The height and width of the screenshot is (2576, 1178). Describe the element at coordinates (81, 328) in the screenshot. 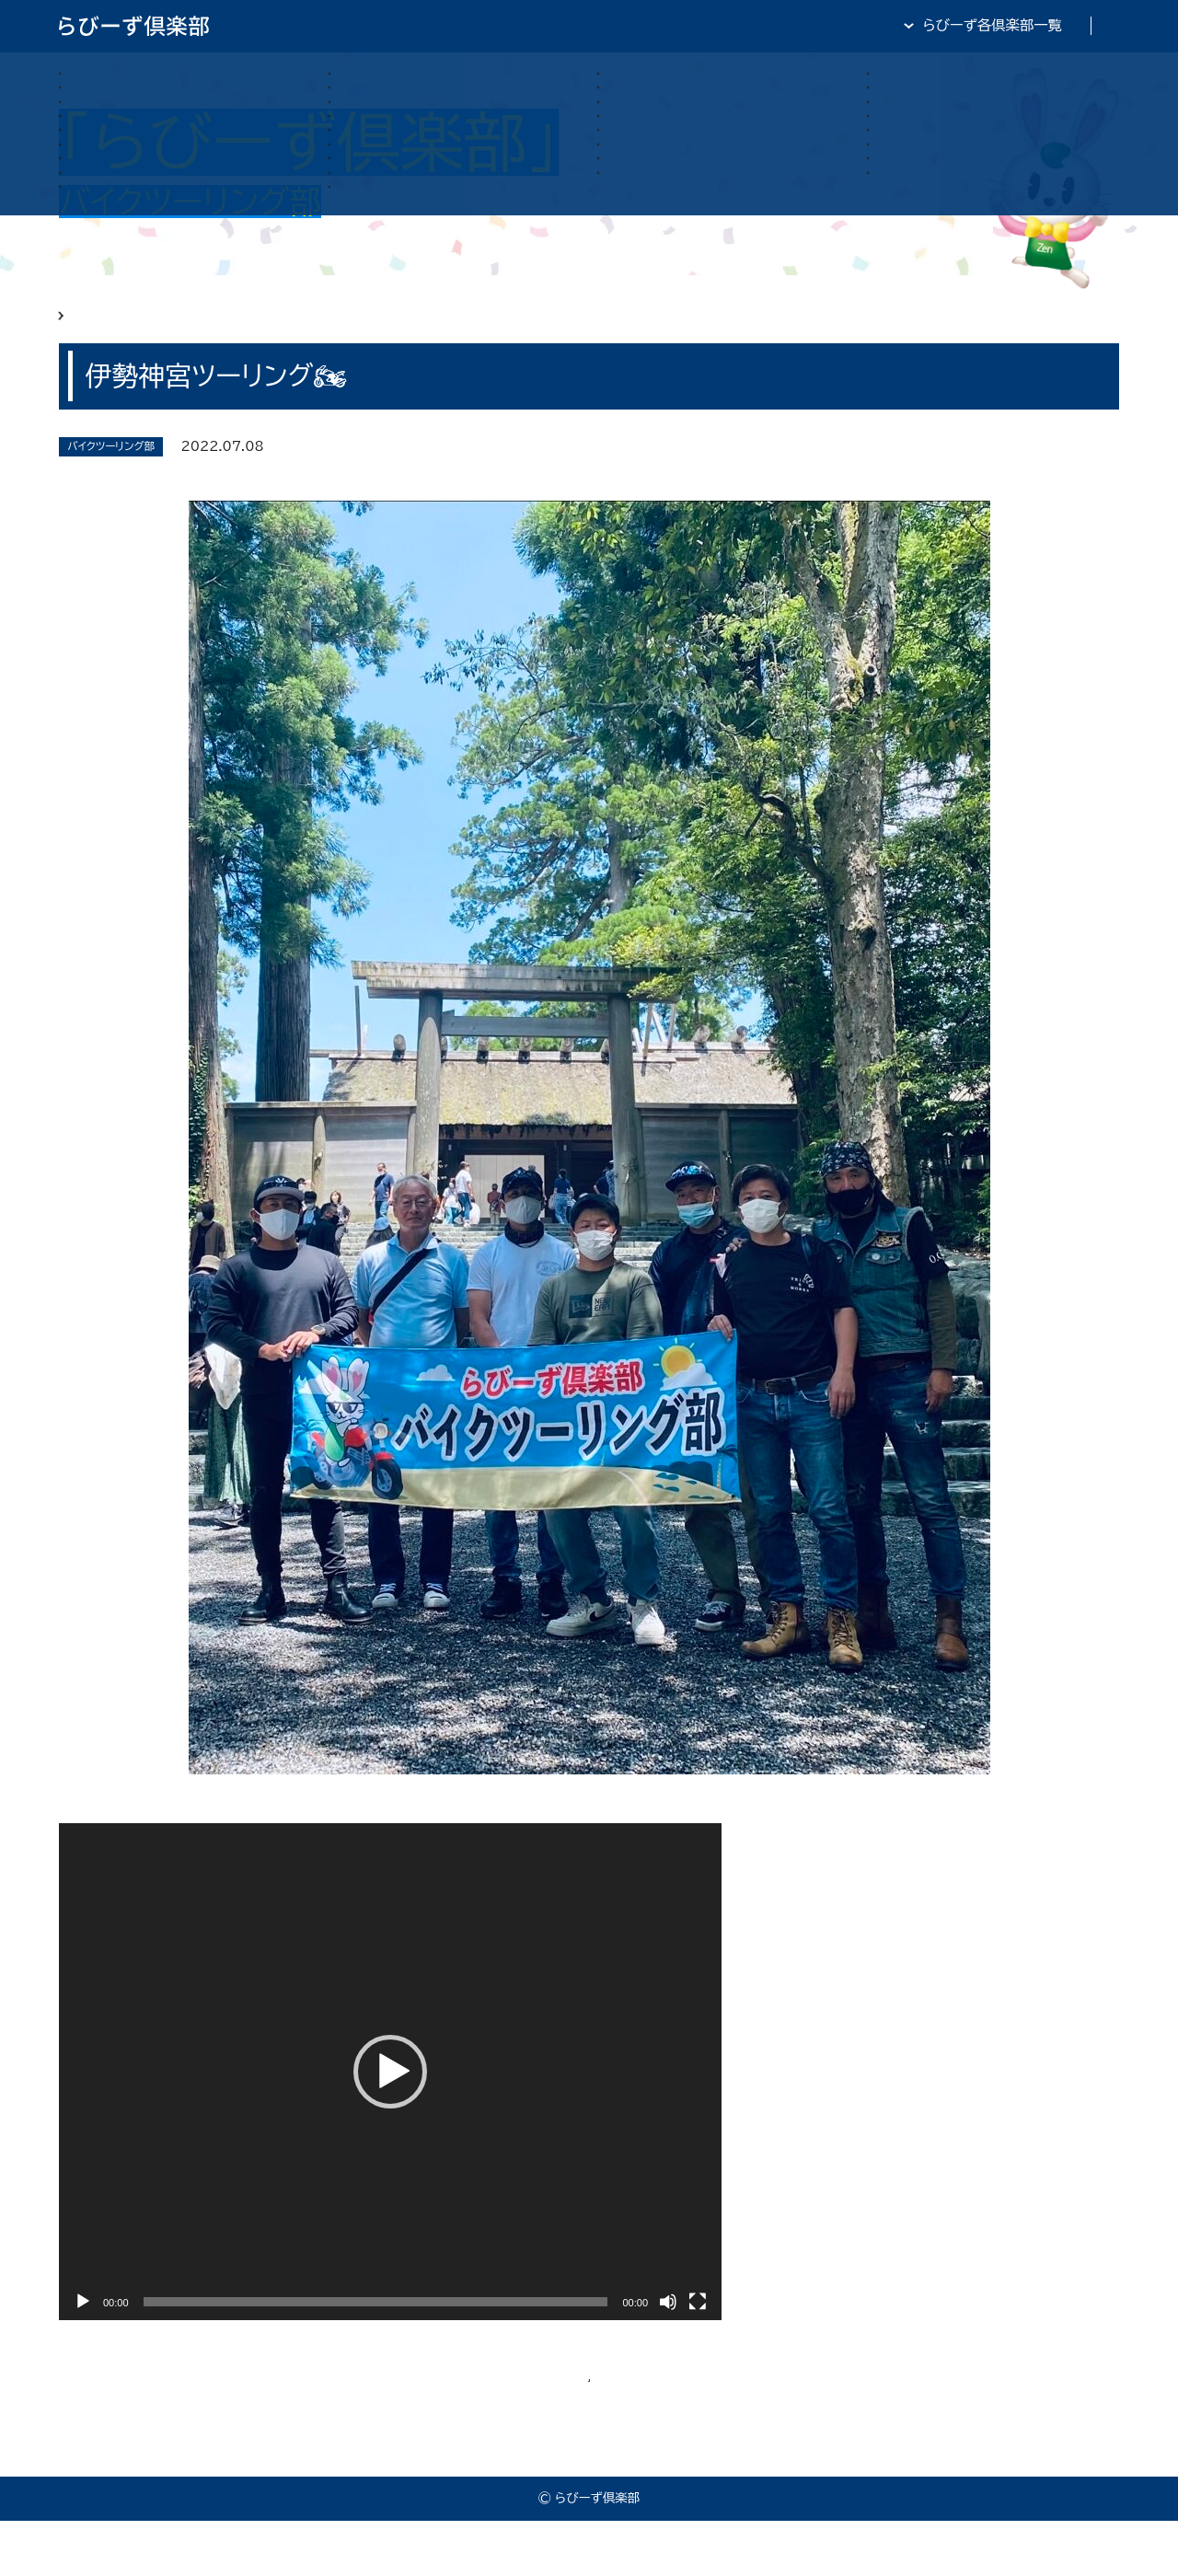

I see `HOME` at that location.